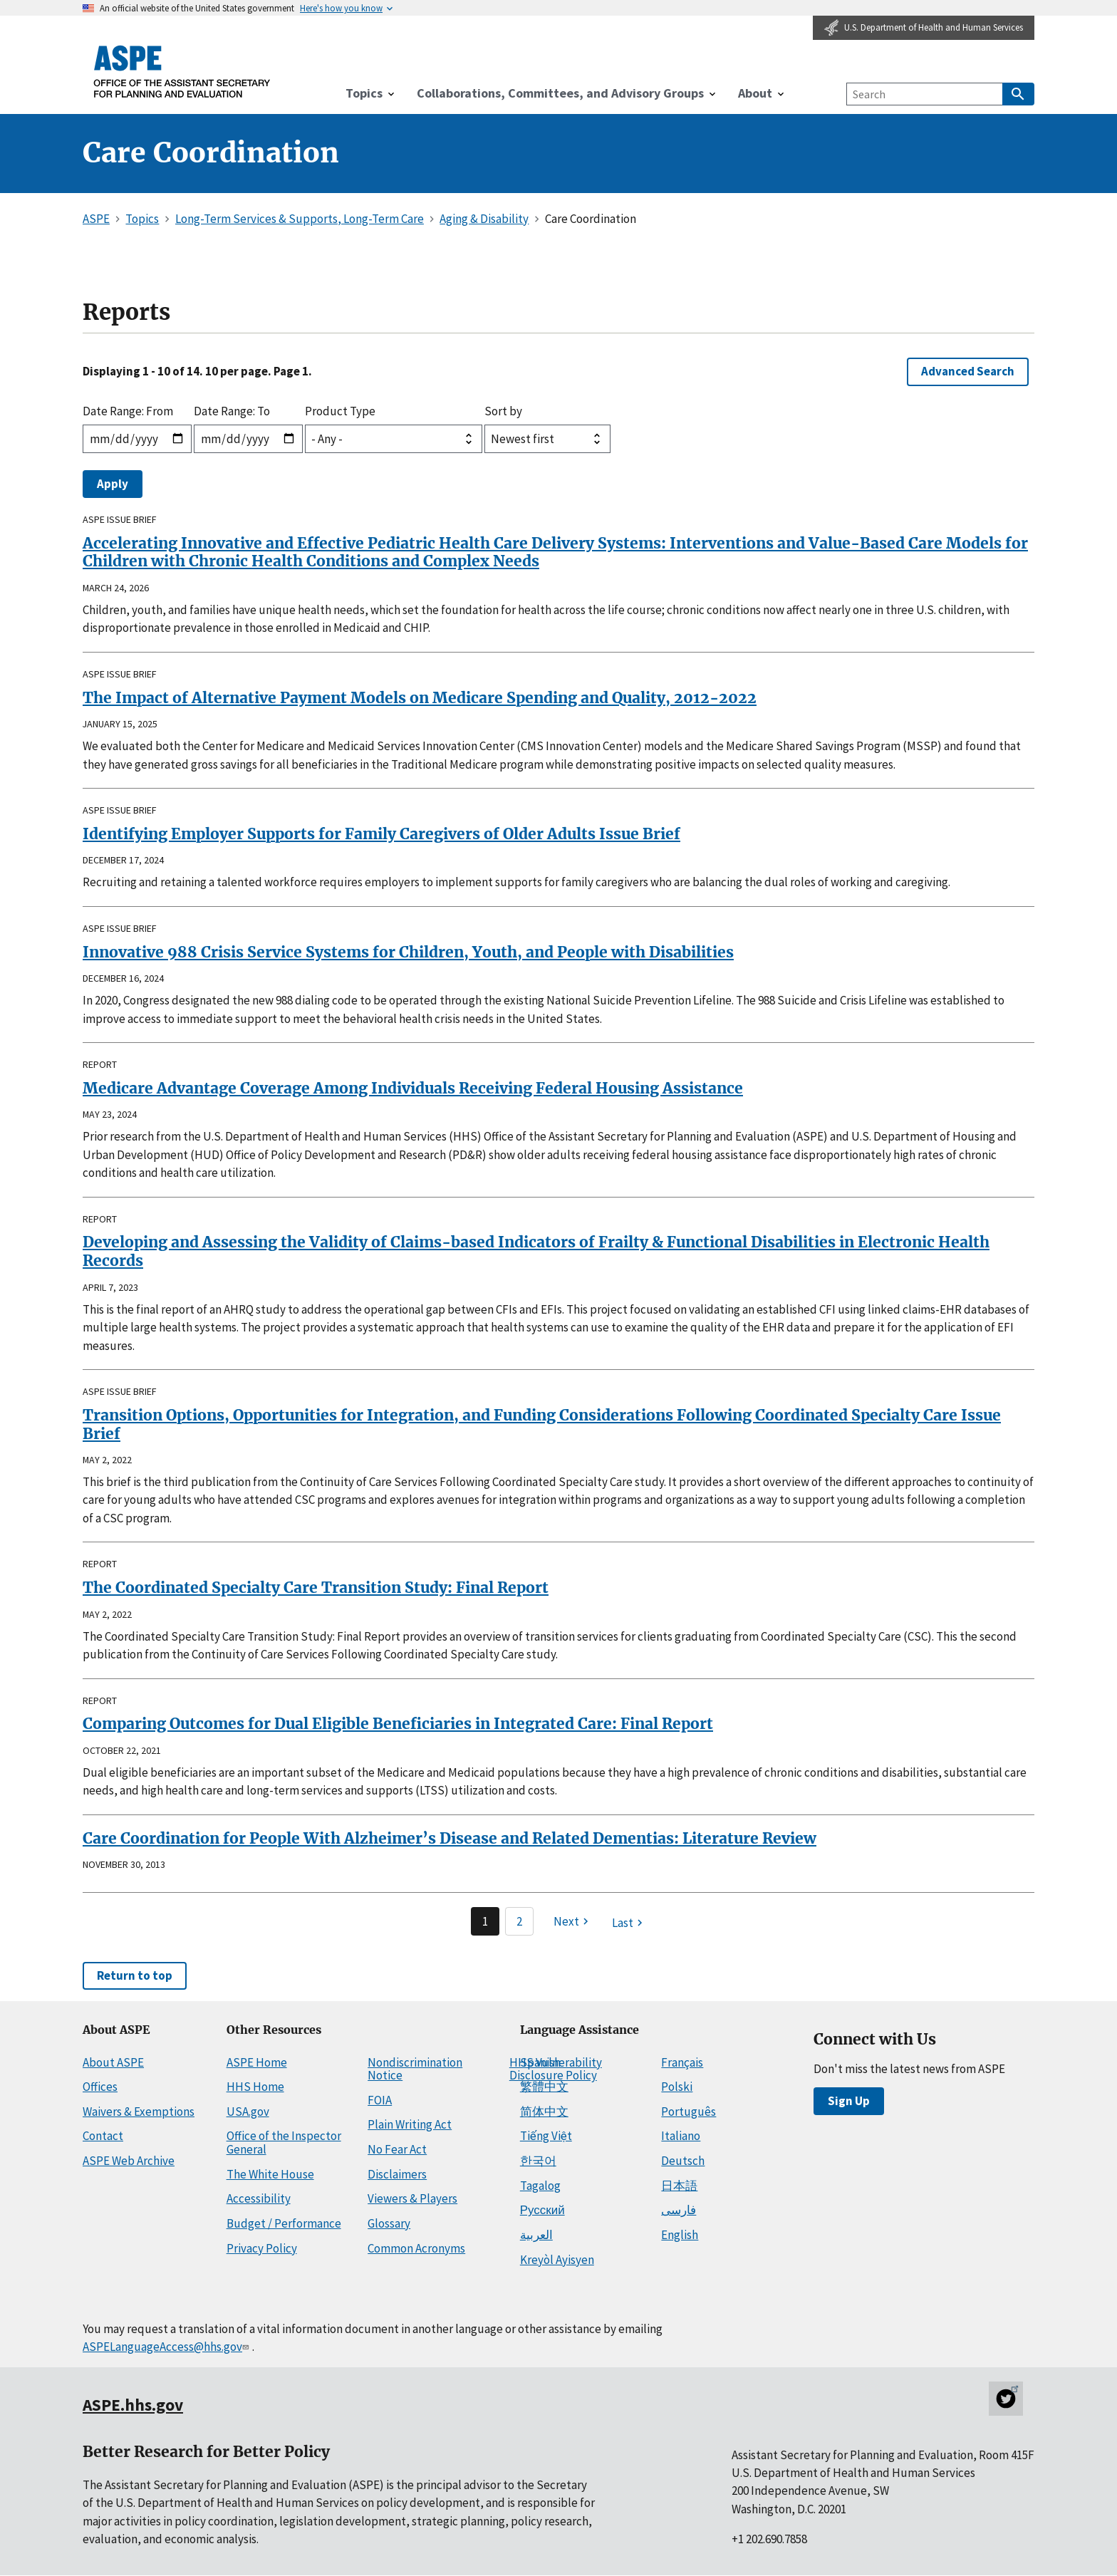 This screenshot has width=1117, height=2576. What do you see at coordinates (967, 371) in the screenshot?
I see `Advanced Search` at bounding box center [967, 371].